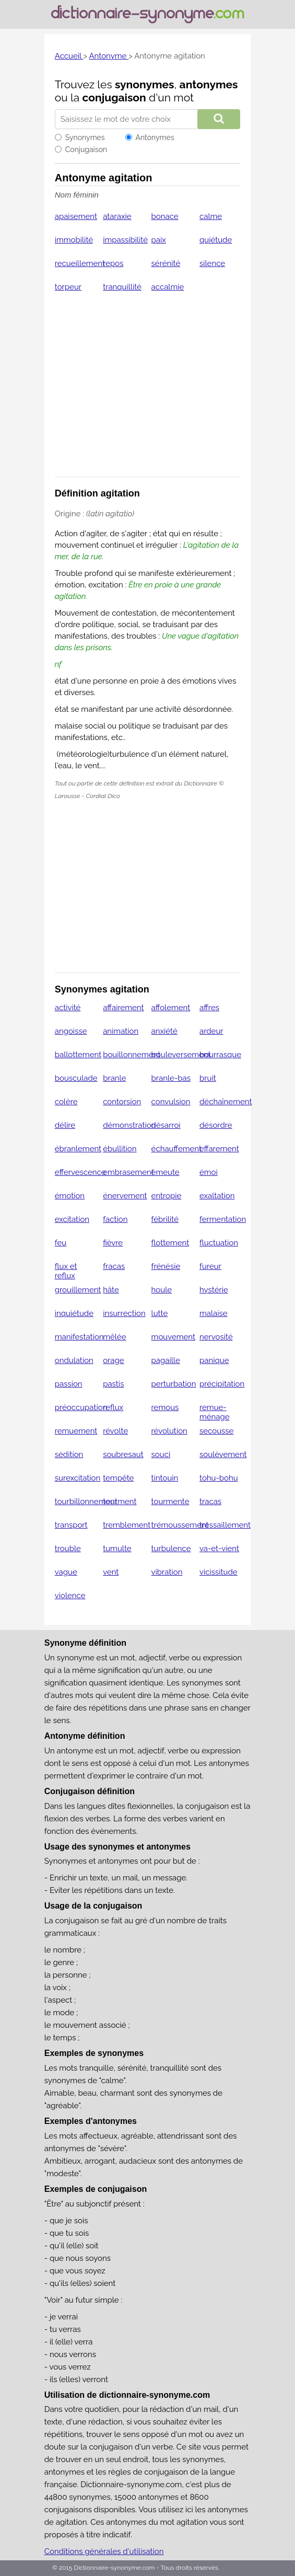  I want to click on effervescence, so click(80, 1172).